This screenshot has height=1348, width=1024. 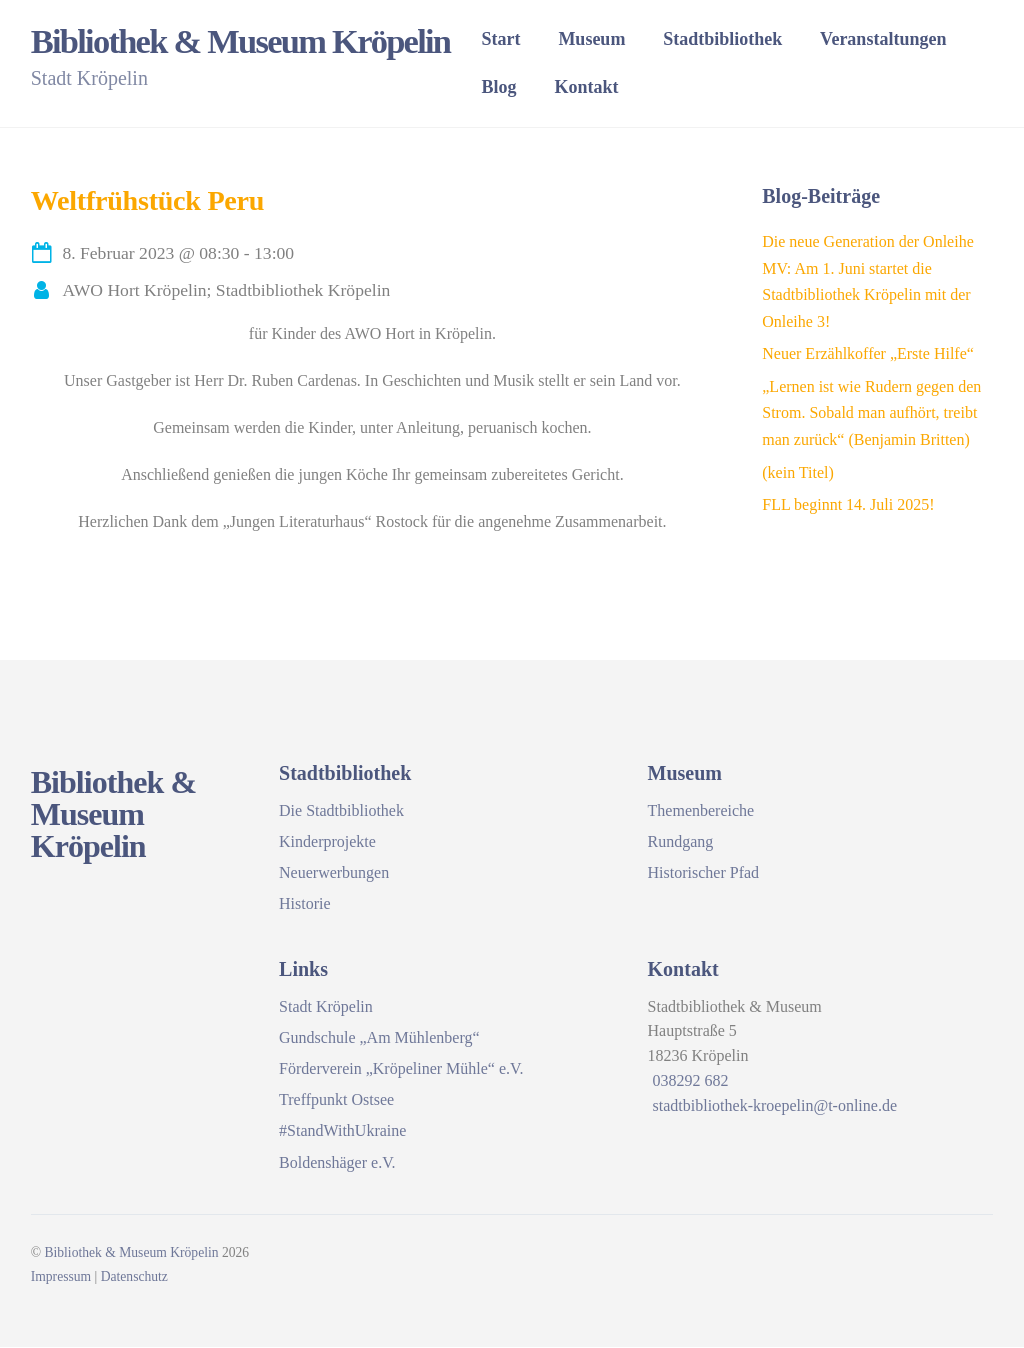 What do you see at coordinates (401, 1069) in the screenshot?
I see `Förderverein „Kröpeliner Mühle“ e.V.` at bounding box center [401, 1069].